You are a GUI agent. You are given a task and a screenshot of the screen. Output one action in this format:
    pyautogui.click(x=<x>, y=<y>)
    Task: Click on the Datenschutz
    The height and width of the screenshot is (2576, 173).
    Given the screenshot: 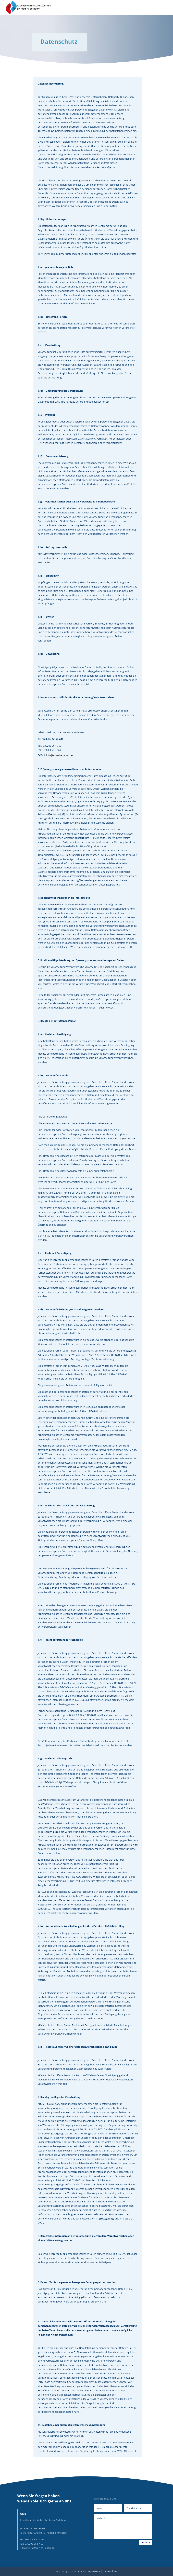 What is the action you would take?
    pyautogui.click(x=110, y=2571)
    